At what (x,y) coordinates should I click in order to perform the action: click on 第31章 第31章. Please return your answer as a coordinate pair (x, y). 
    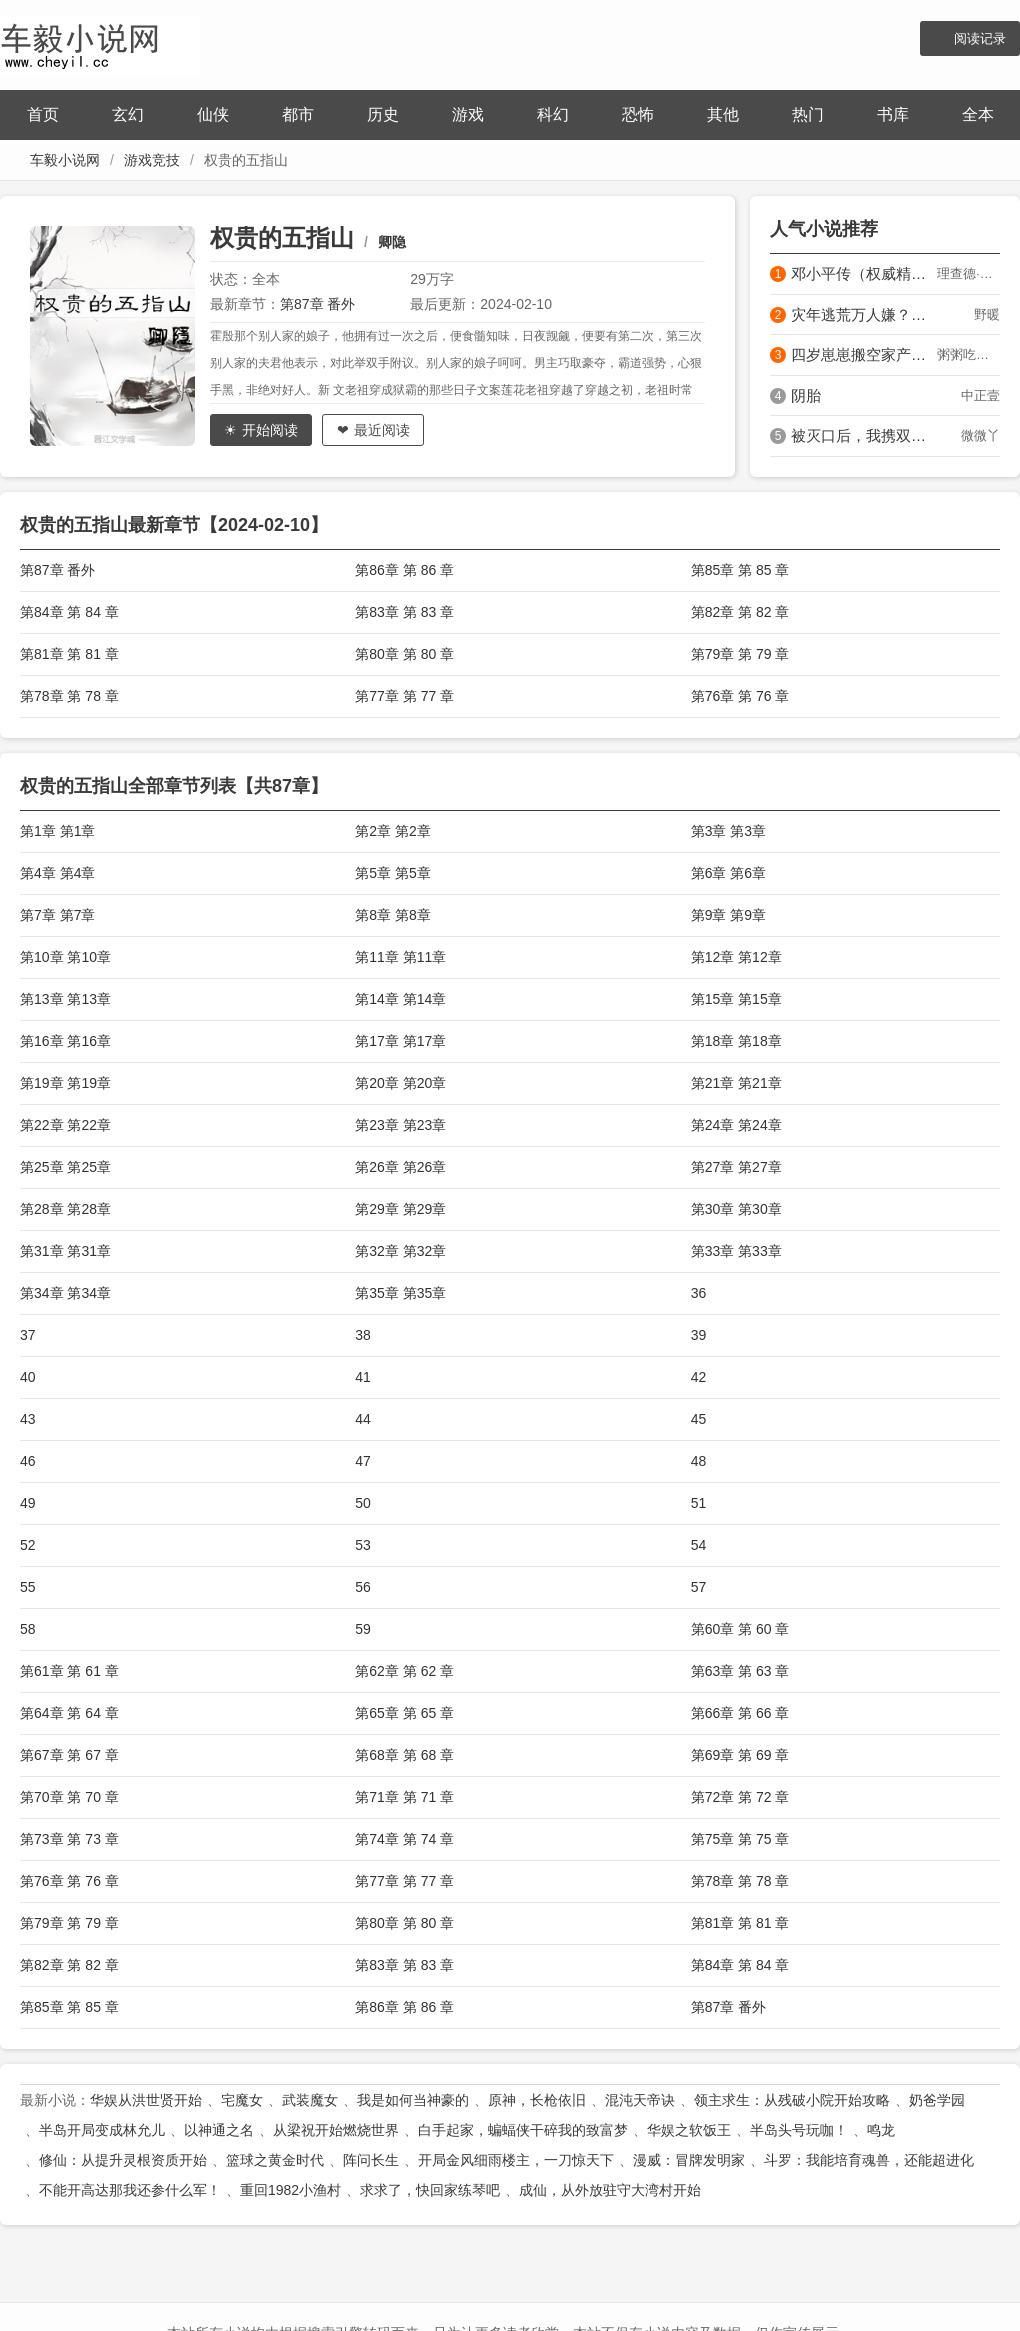
    Looking at the image, I should click on (65, 1251).